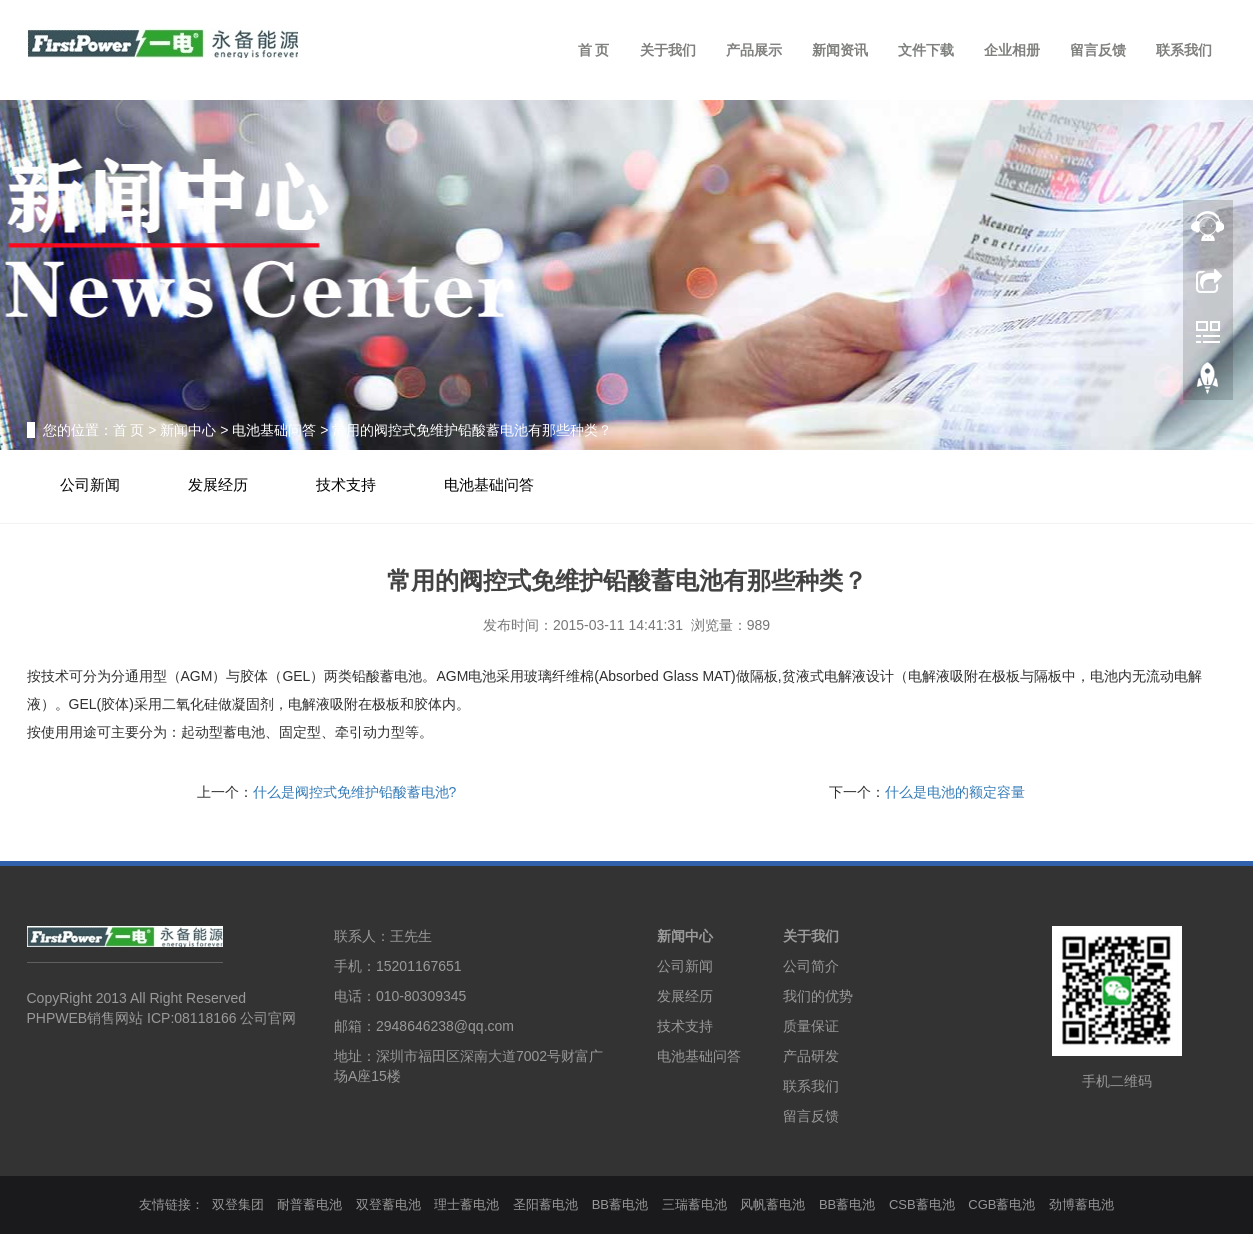 The height and width of the screenshot is (1236, 1253). Describe the element at coordinates (594, 50) in the screenshot. I see `首 页` at that location.